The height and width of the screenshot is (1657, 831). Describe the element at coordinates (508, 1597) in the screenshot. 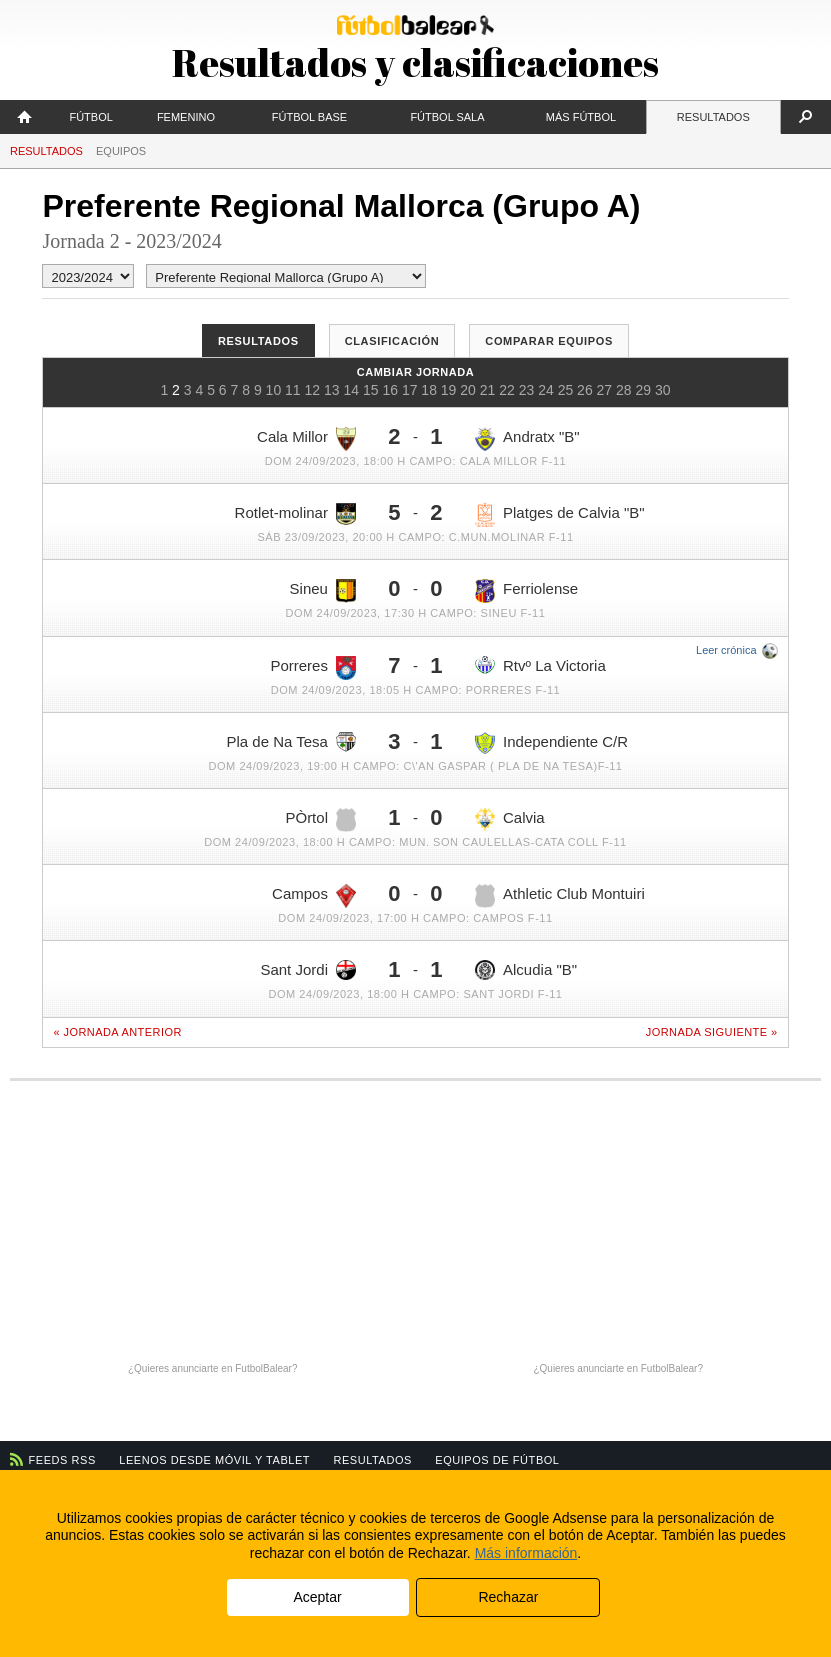

I see `Rechazar` at that location.